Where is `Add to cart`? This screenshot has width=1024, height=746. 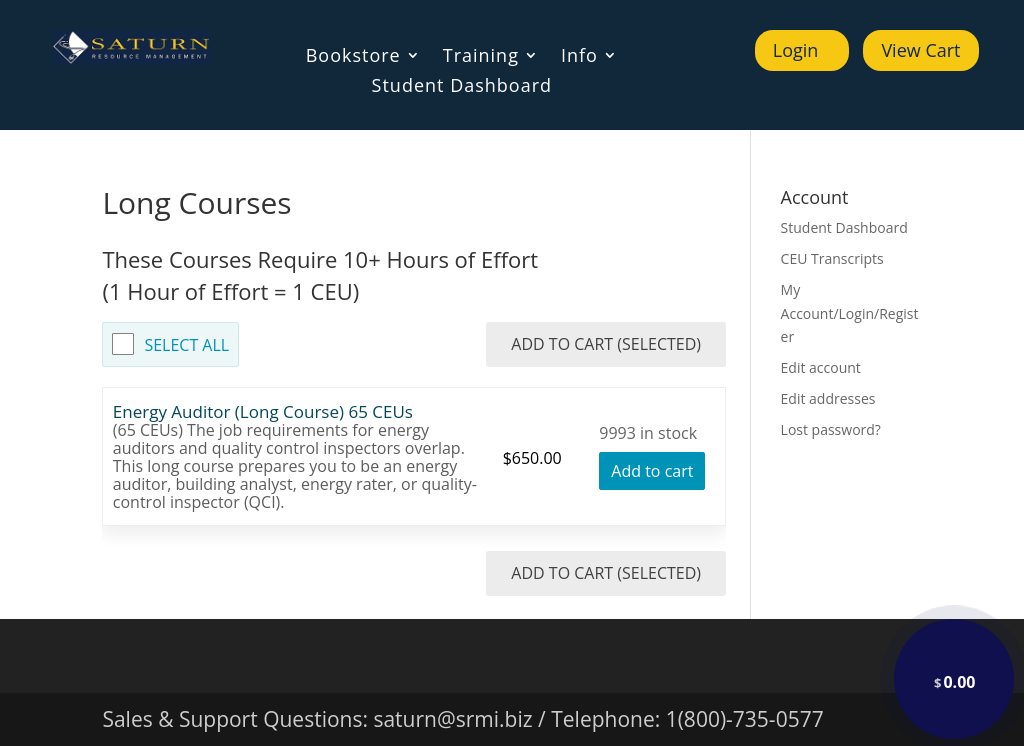
Add to cart is located at coordinates (652, 471).